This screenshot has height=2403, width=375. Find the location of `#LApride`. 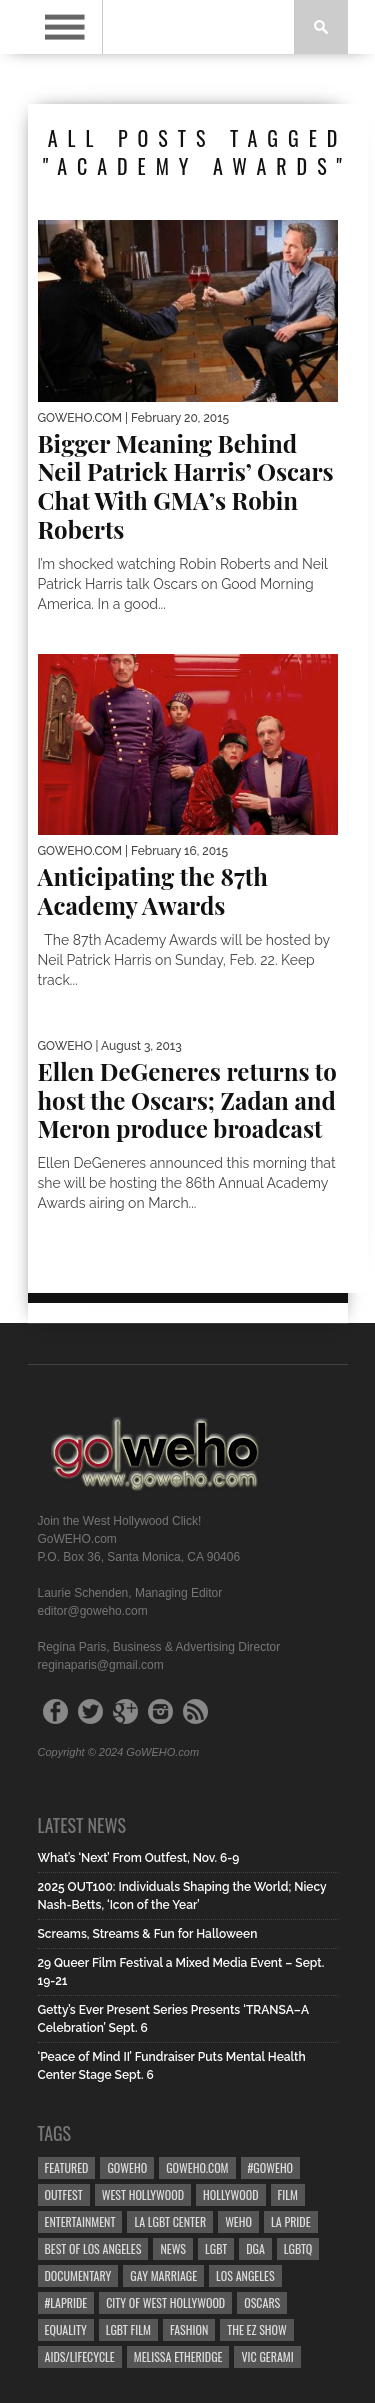

#LApride is located at coordinates (66, 2302).